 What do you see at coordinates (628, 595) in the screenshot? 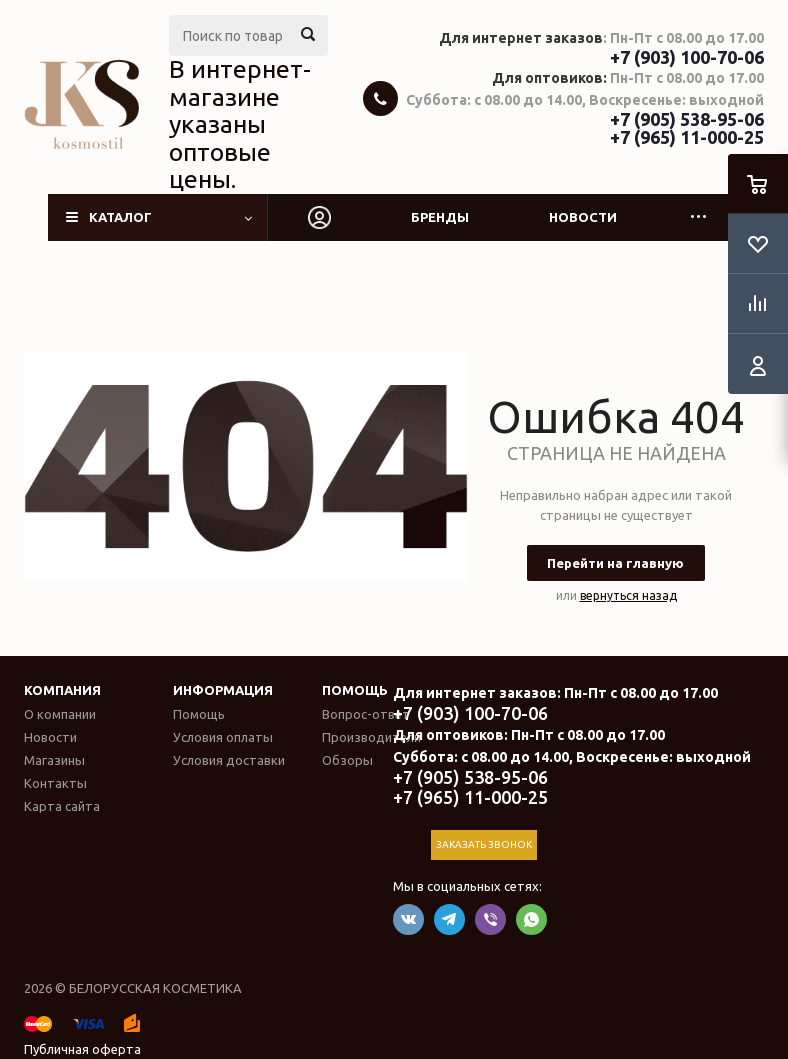
I see `вернуться назад` at bounding box center [628, 595].